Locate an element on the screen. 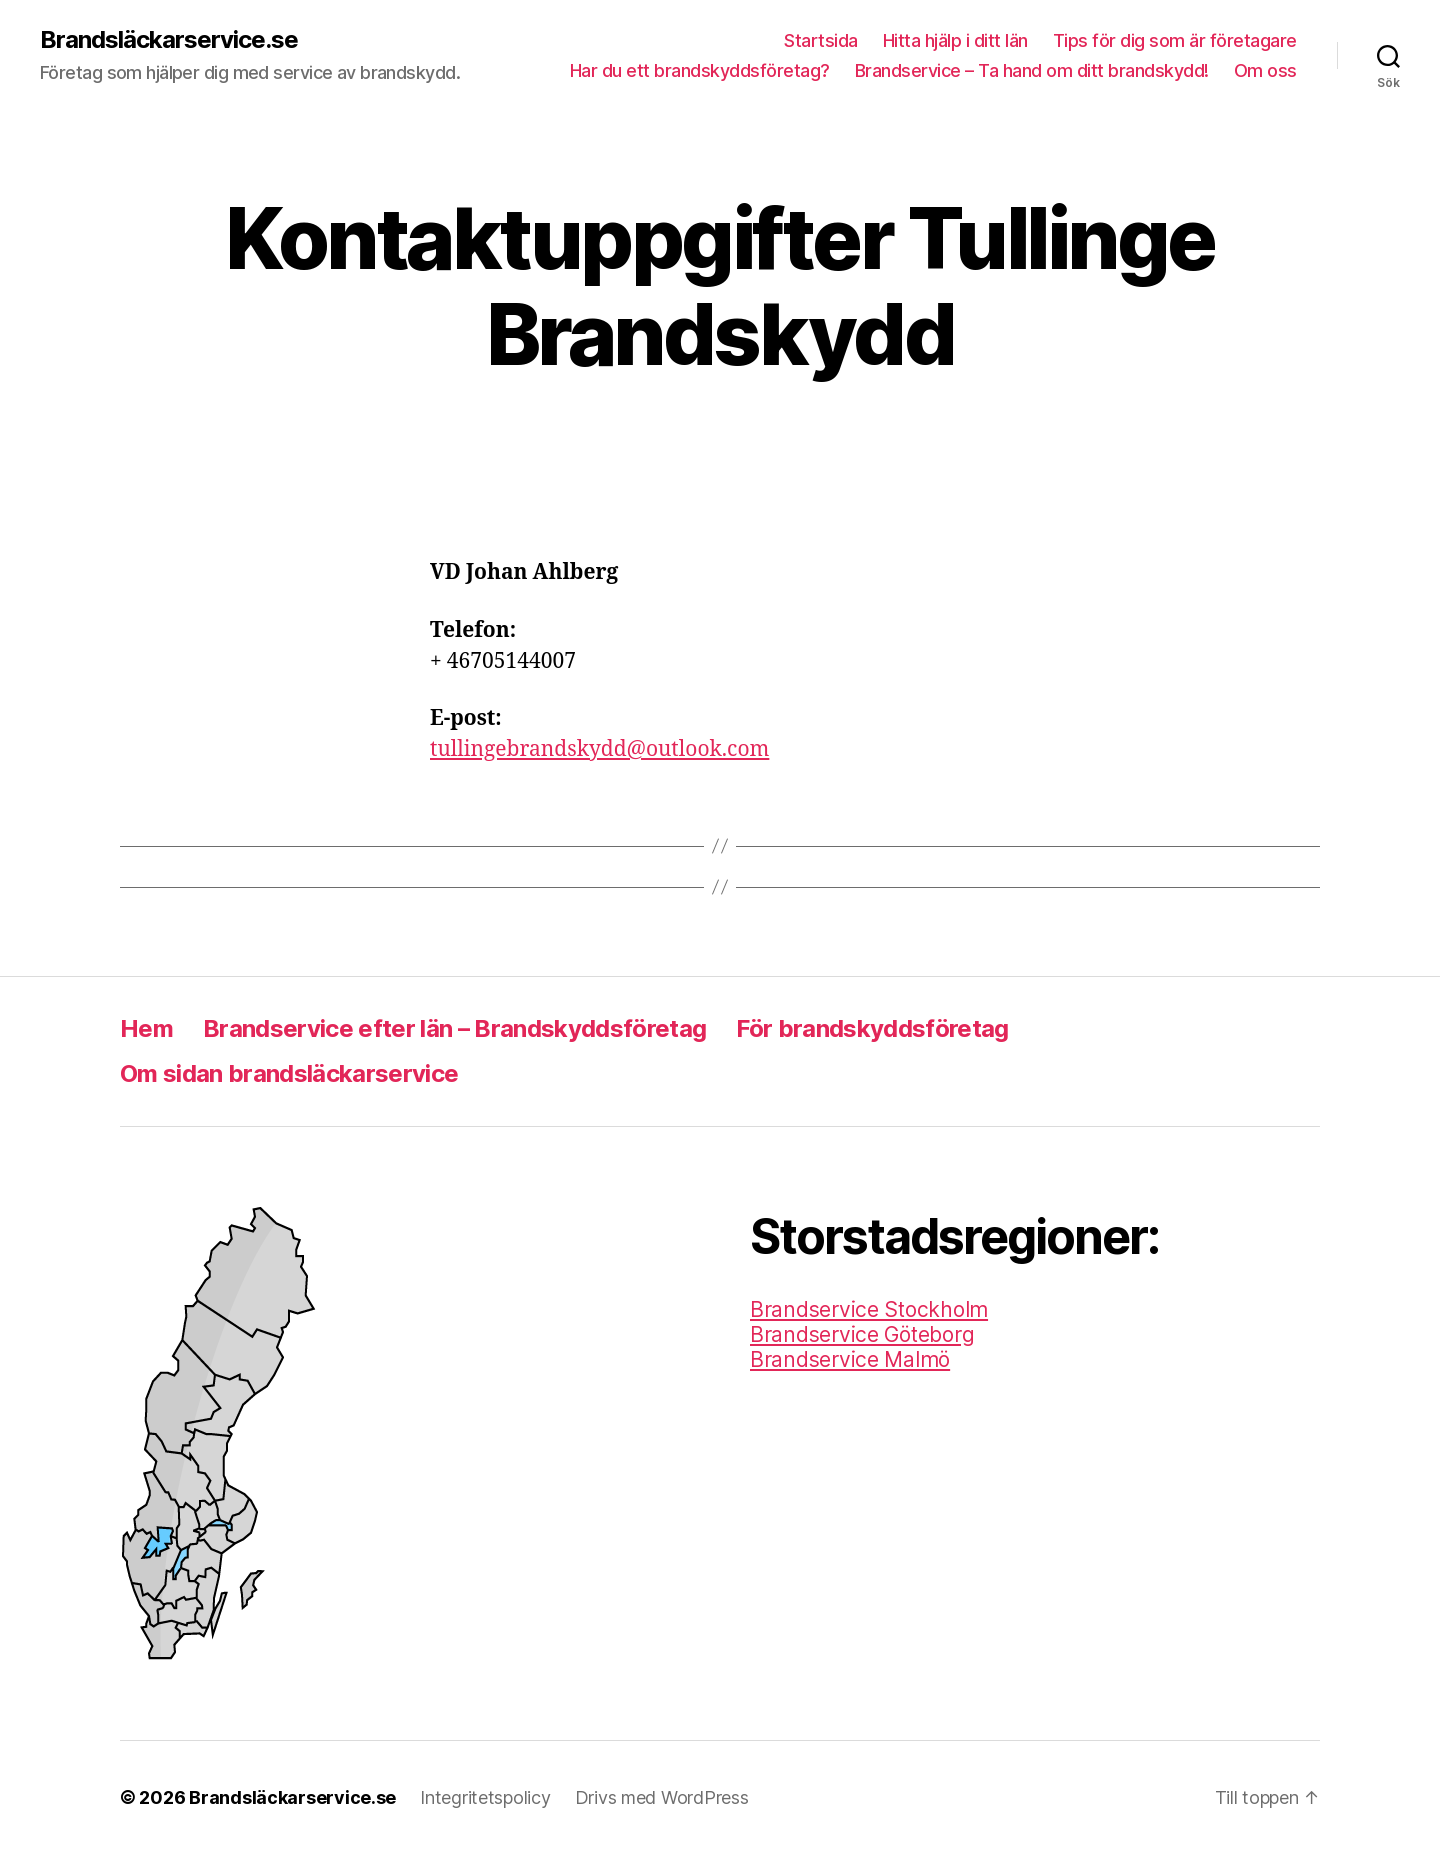 The height and width of the screenshot is (1854, 1440). Tips för dig som är företagare is located at coordinates (1175, 40).